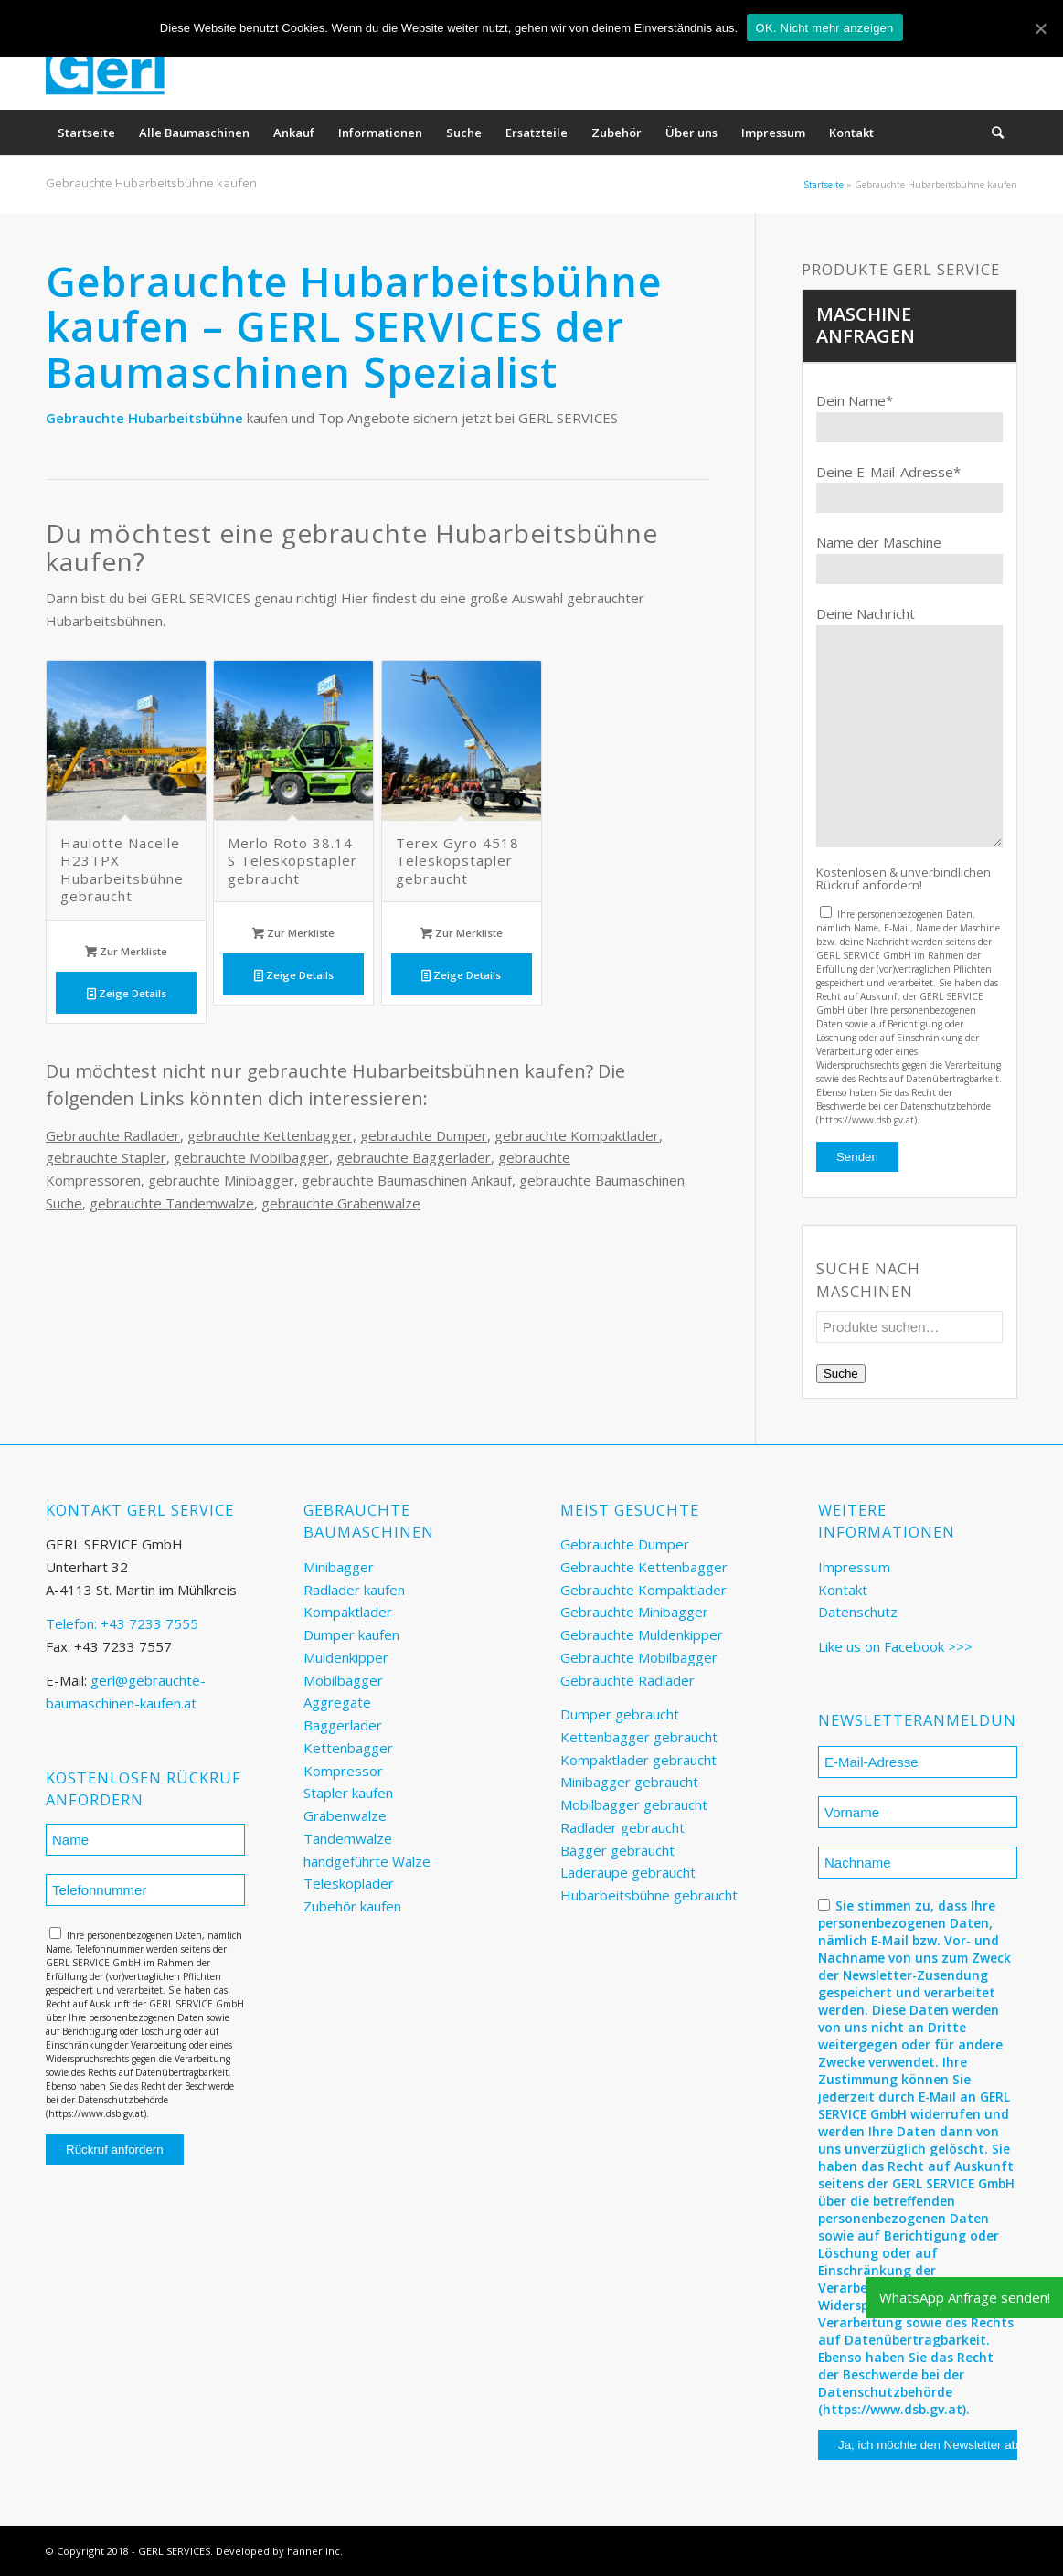 This screenshot has width=1063, height=2576. I want to click on Kompressor, so click(343, 1771).